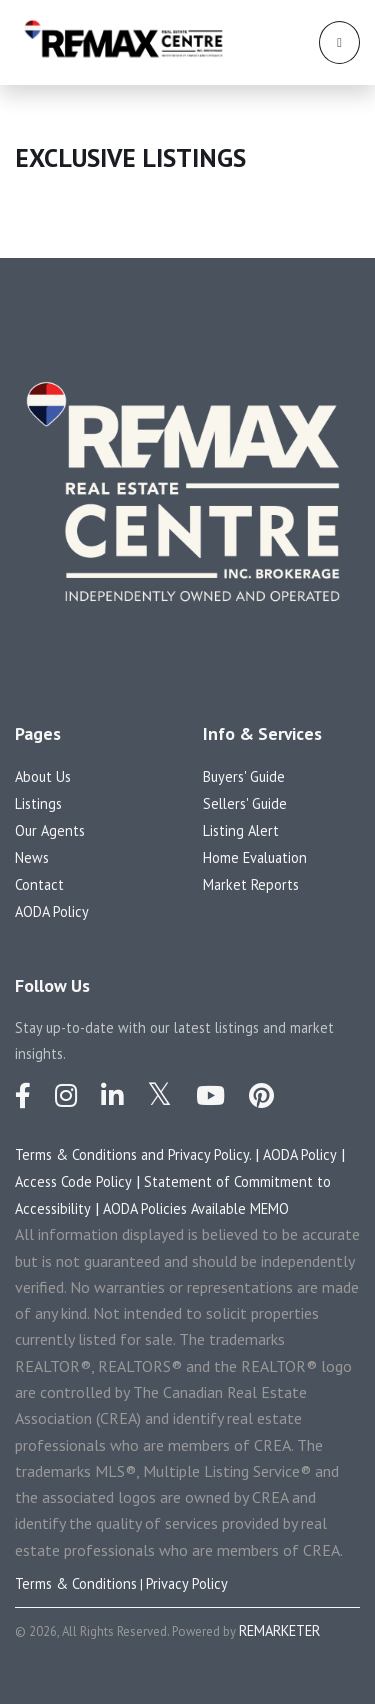 This screenshot has width=375, height=1704. Describe the element at coordinates (251, 884) in the screenshot. I see `Market Reports` at that location.